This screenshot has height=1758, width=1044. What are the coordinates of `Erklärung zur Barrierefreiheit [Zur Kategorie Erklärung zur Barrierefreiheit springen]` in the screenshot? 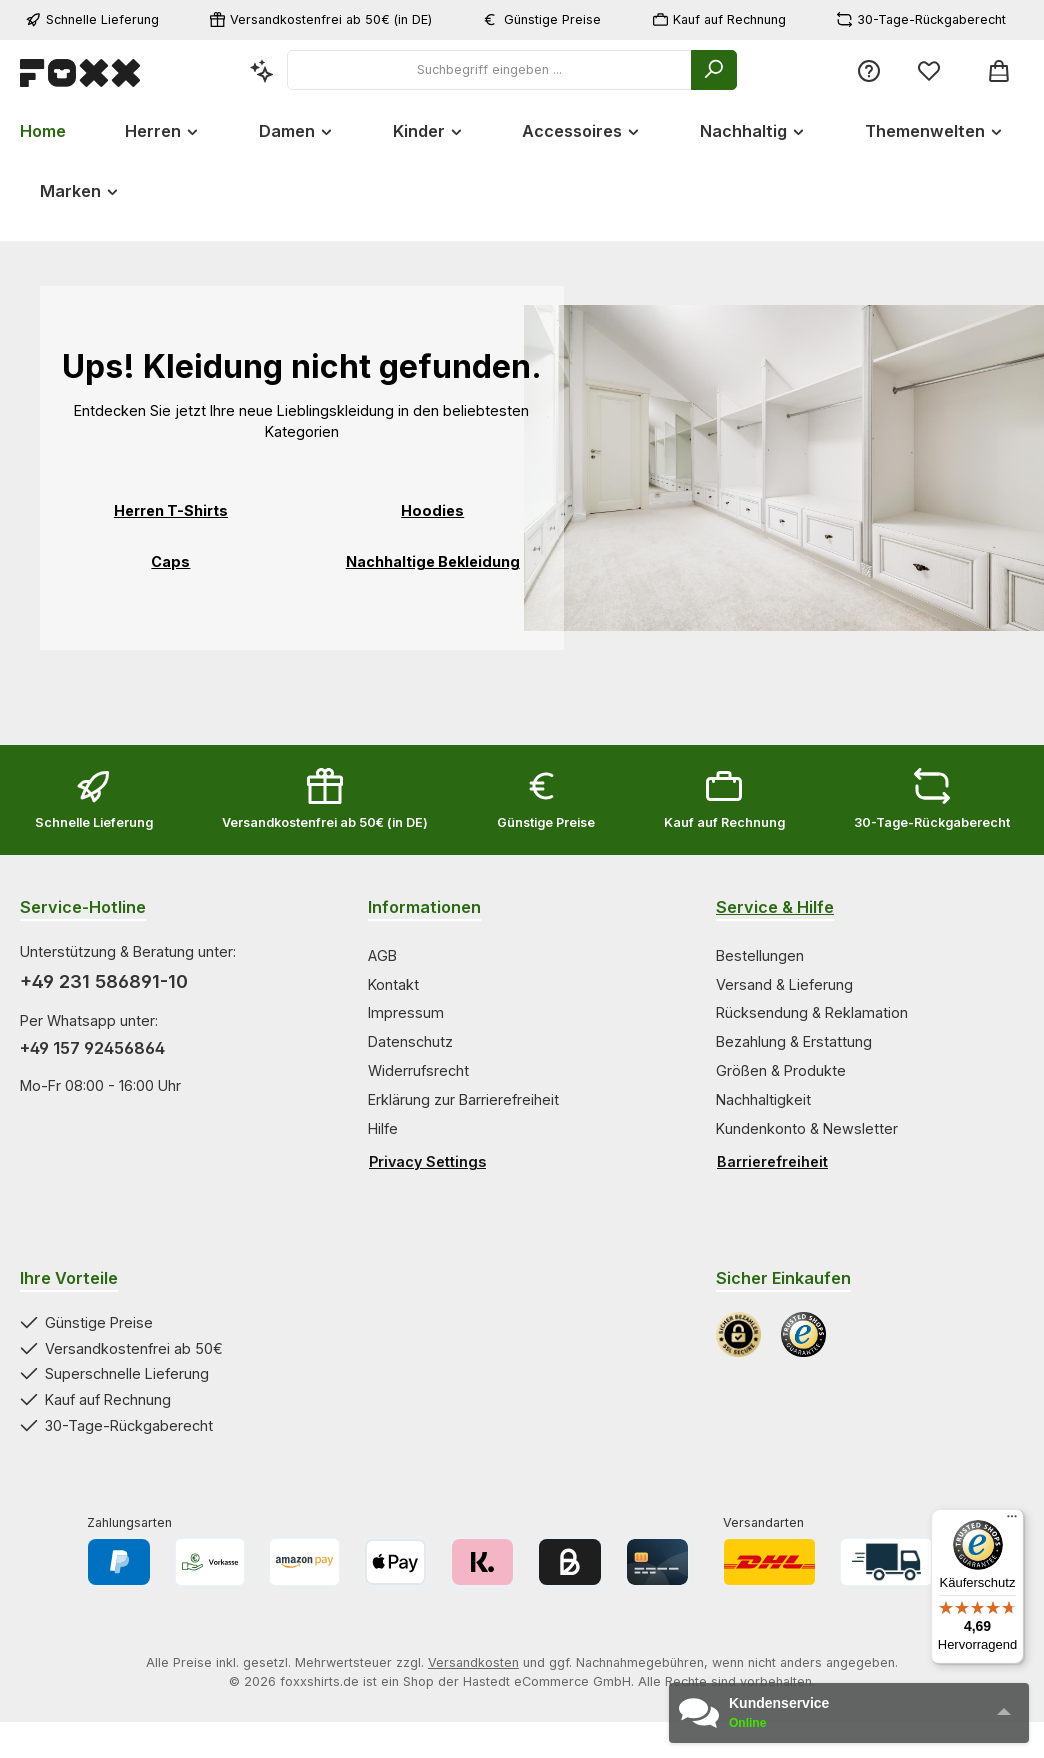 It's located at (463, 1099).